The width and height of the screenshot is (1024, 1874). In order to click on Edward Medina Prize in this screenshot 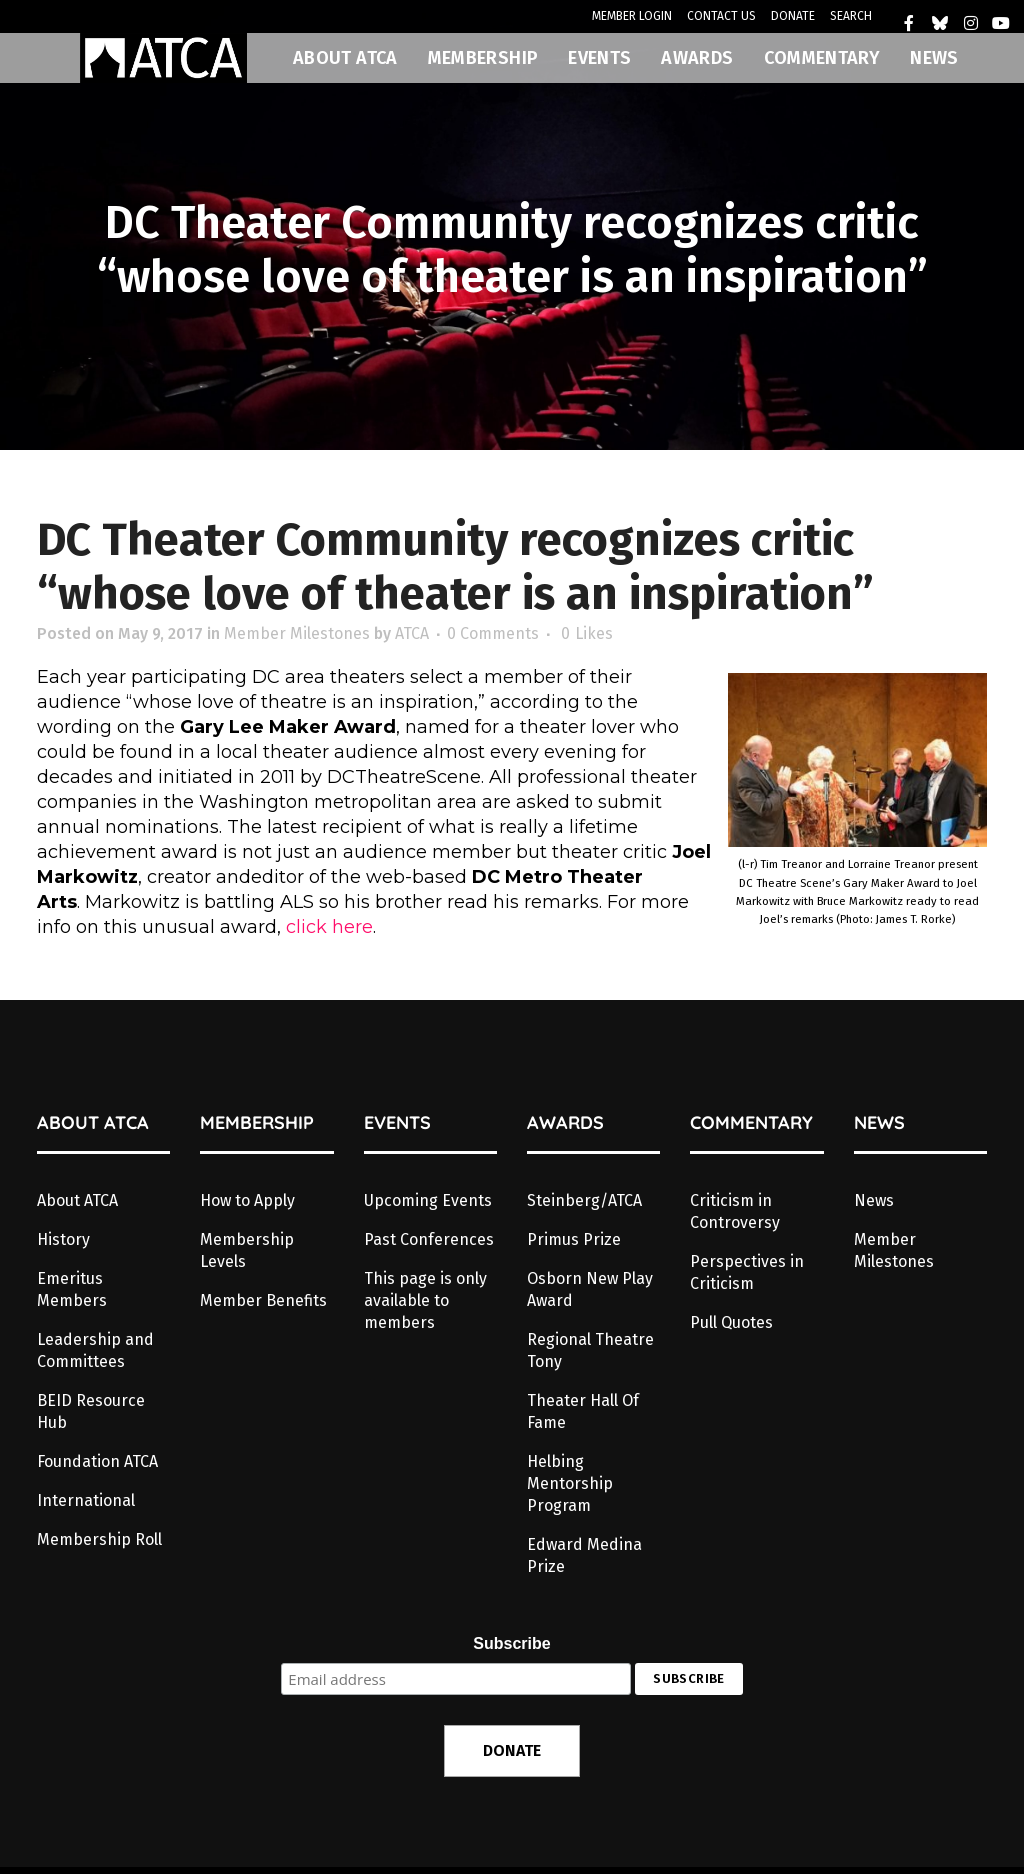, I will do `click(584, 1555)`.